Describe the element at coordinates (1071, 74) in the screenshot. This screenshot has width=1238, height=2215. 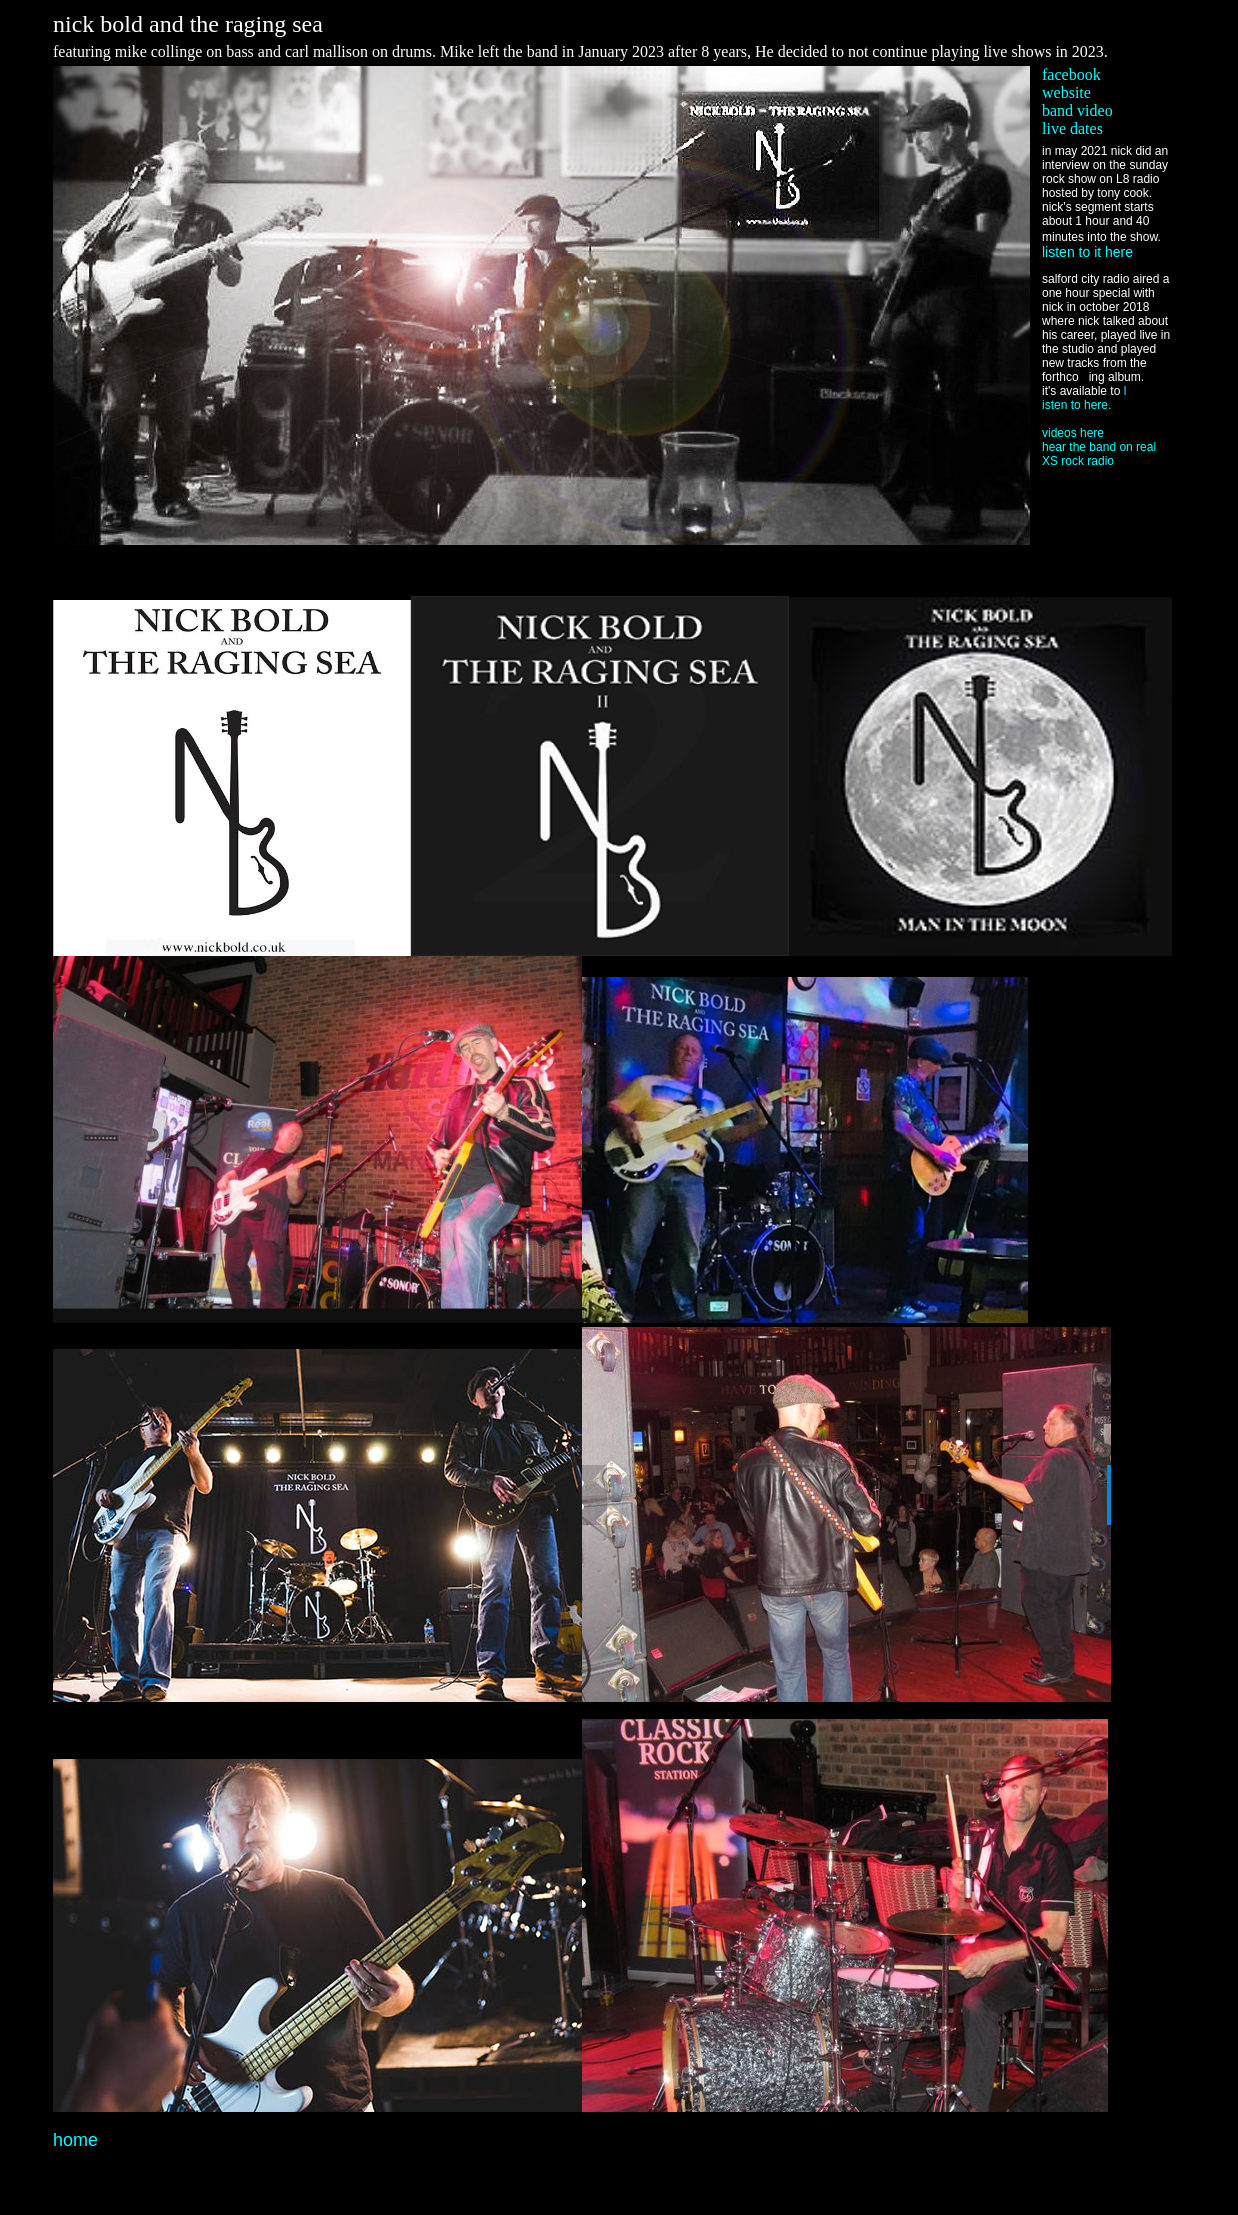
I see `facebook` at that location.